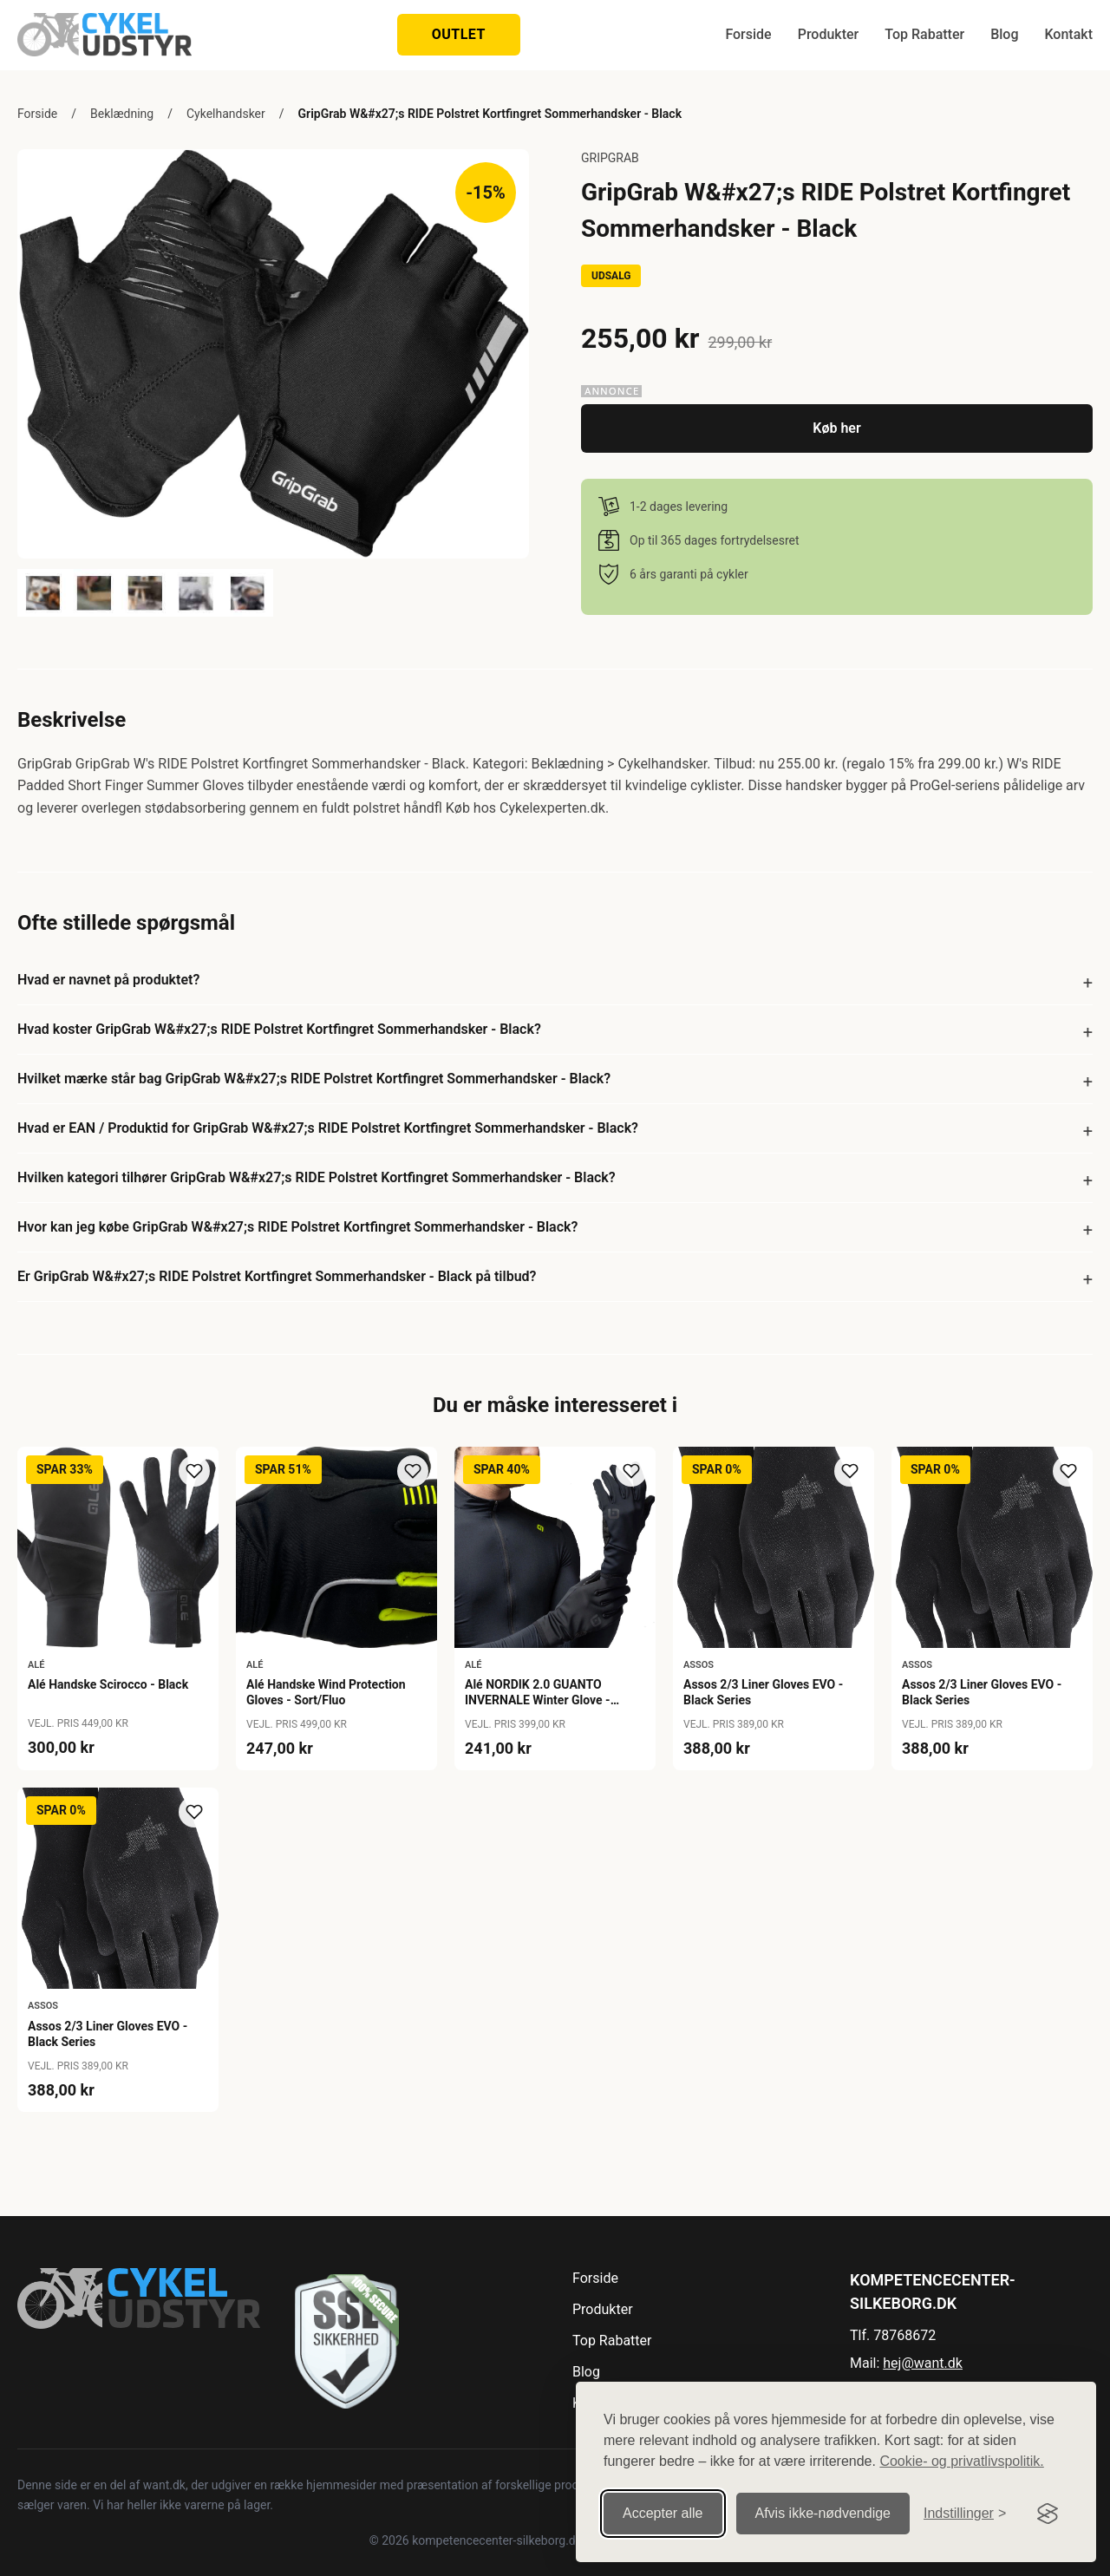  What do you see at coordinates (194, 1471) in the screenshot?
I see `[Tilføj til ønskeliste]` at bounding box center [194, 1471].